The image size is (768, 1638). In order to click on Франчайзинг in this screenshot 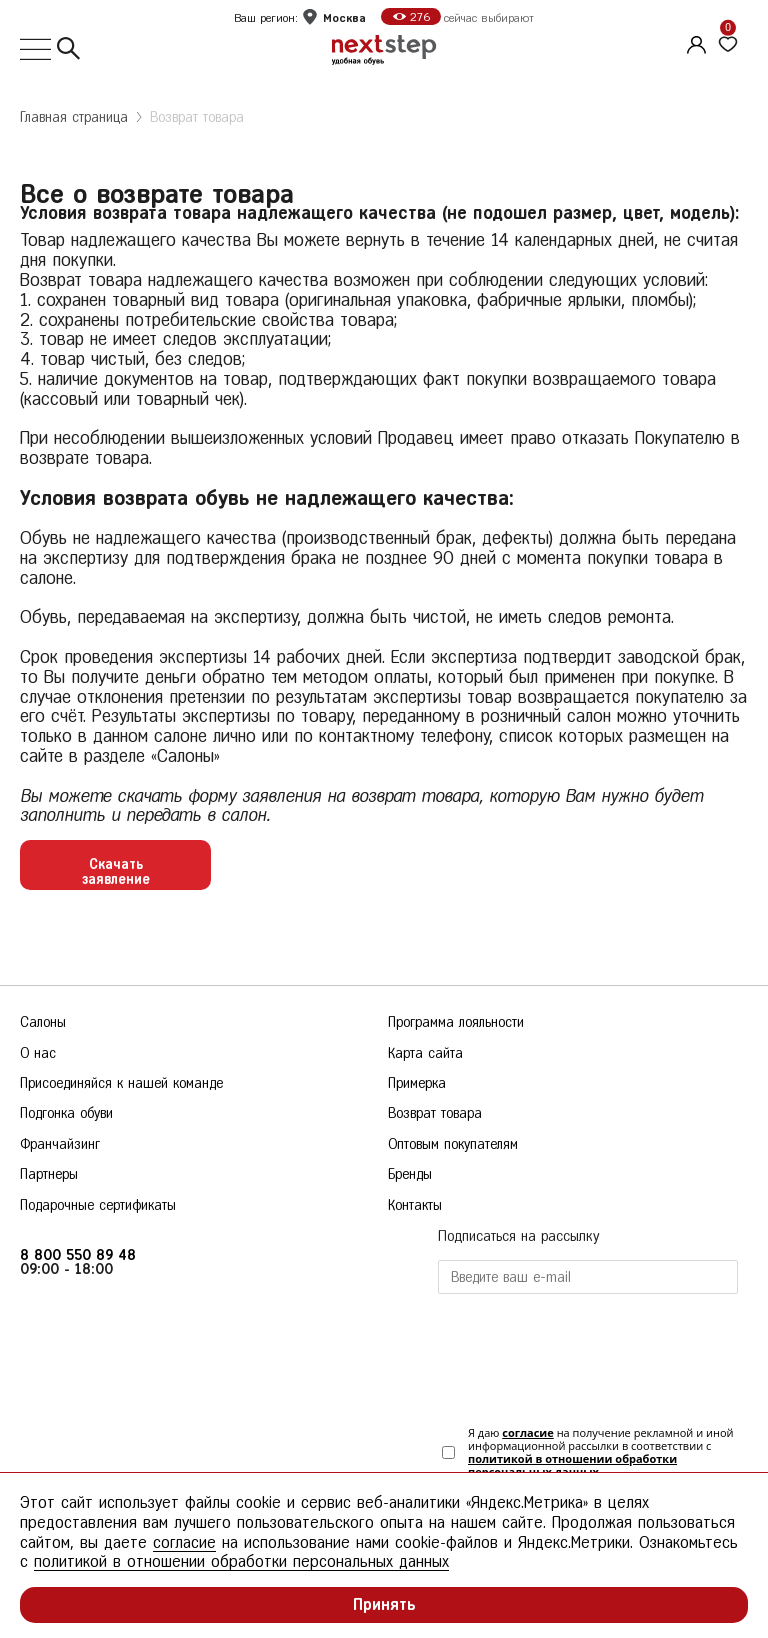, I will do `click(60, 1144)`.